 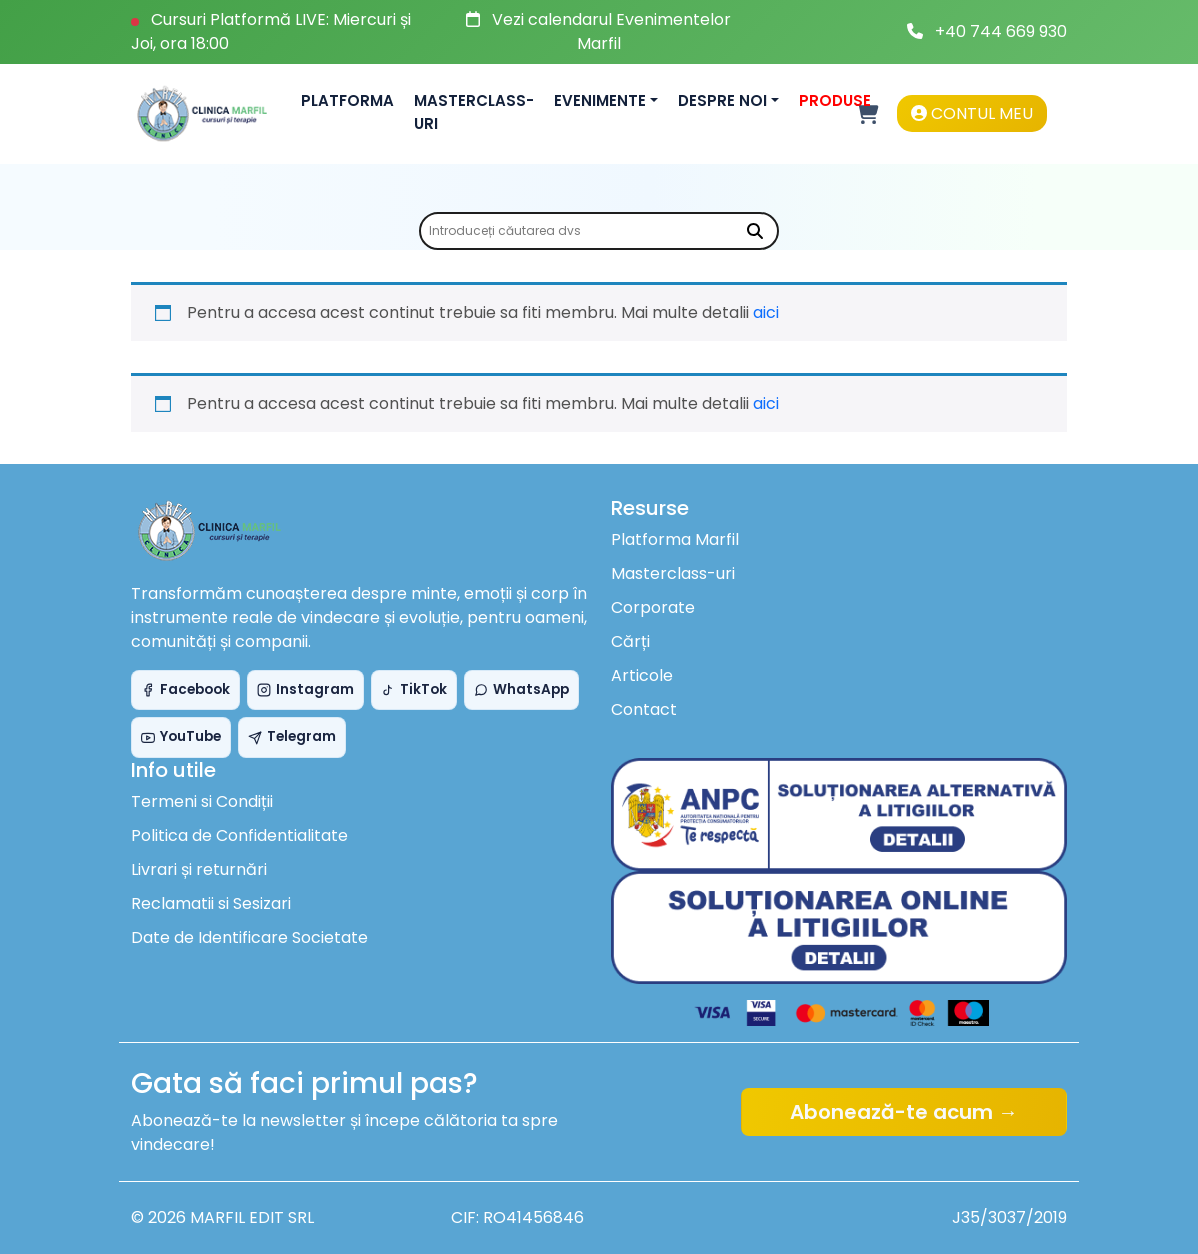 I want to click on Articole, so click(x=642, y=675).